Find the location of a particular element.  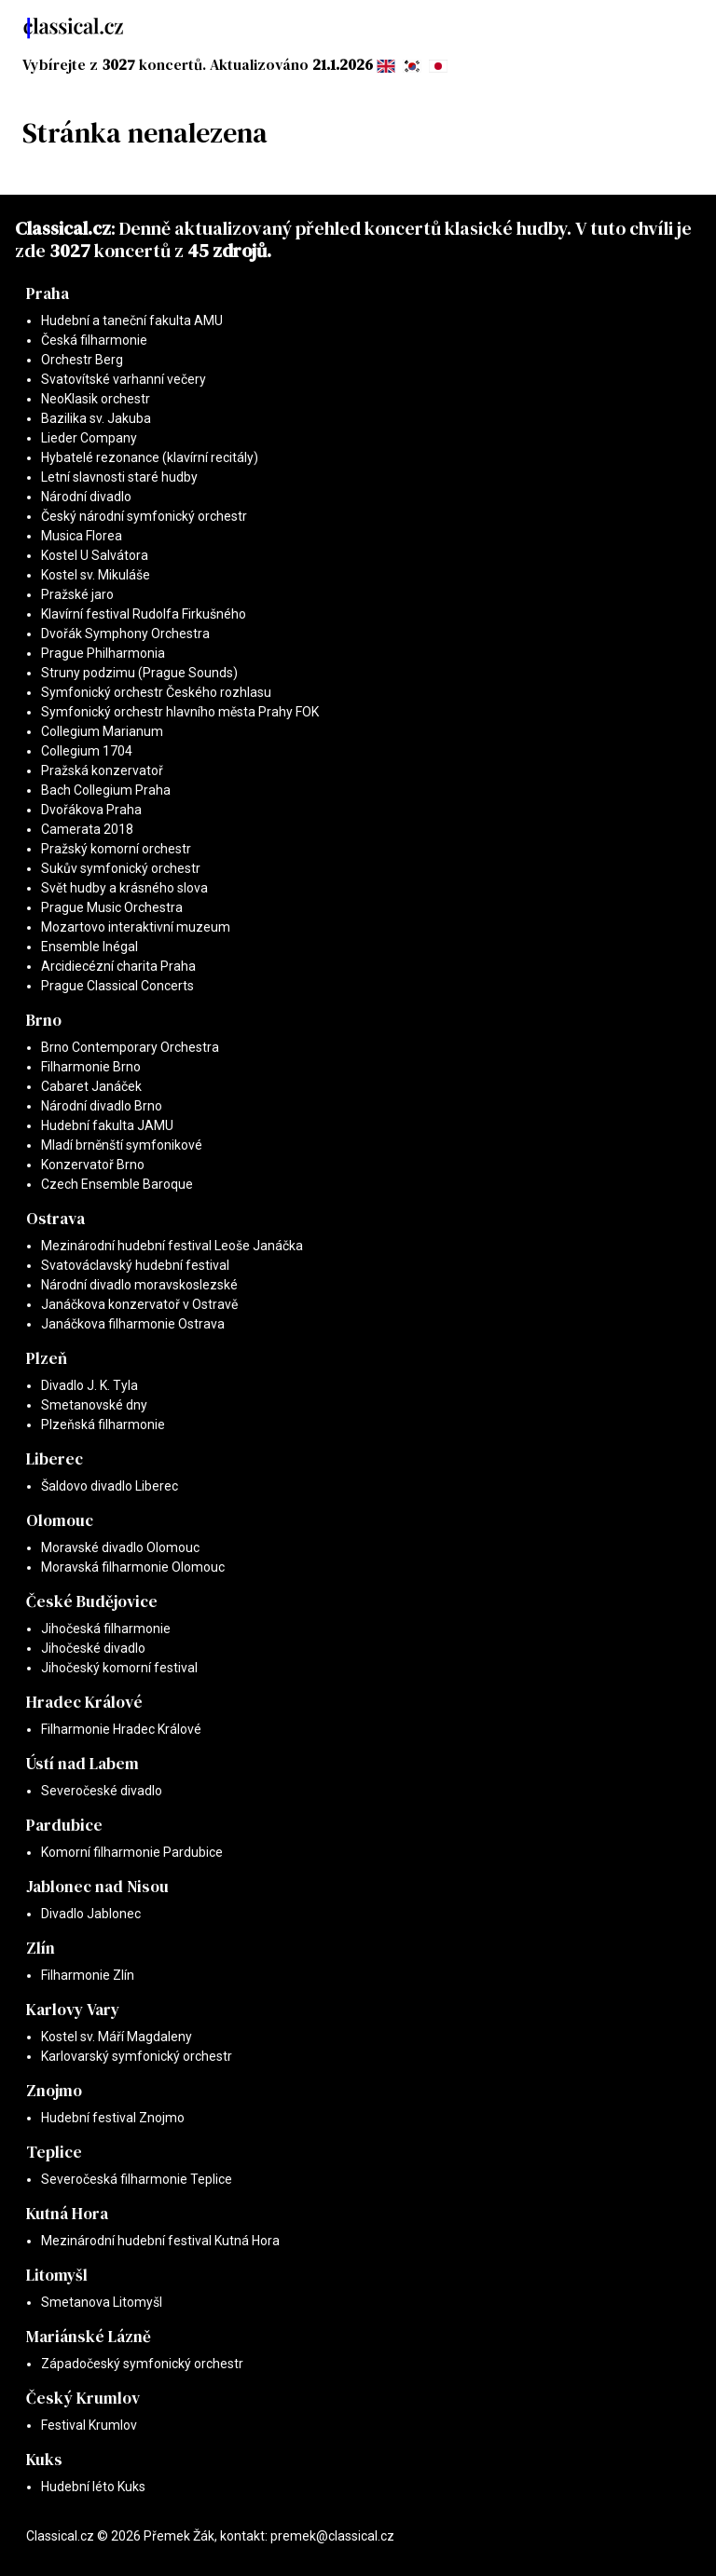

Svět hudby a krásného slova is located at coordinates (124, 887).